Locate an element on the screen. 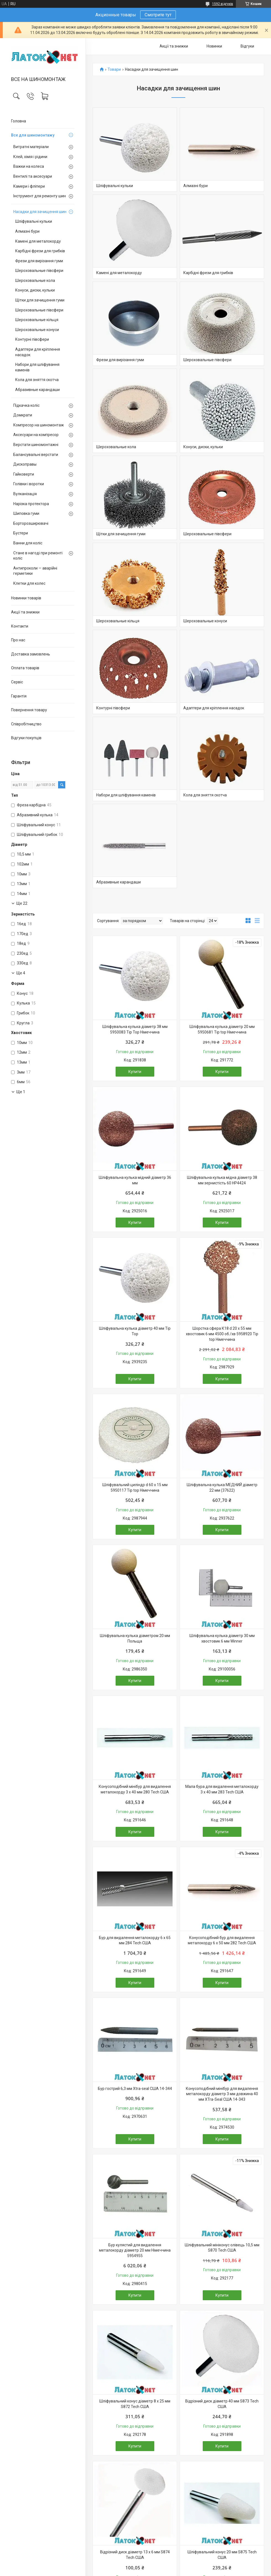  Набори для шліфування каменів is located at coordinates (37, 367).